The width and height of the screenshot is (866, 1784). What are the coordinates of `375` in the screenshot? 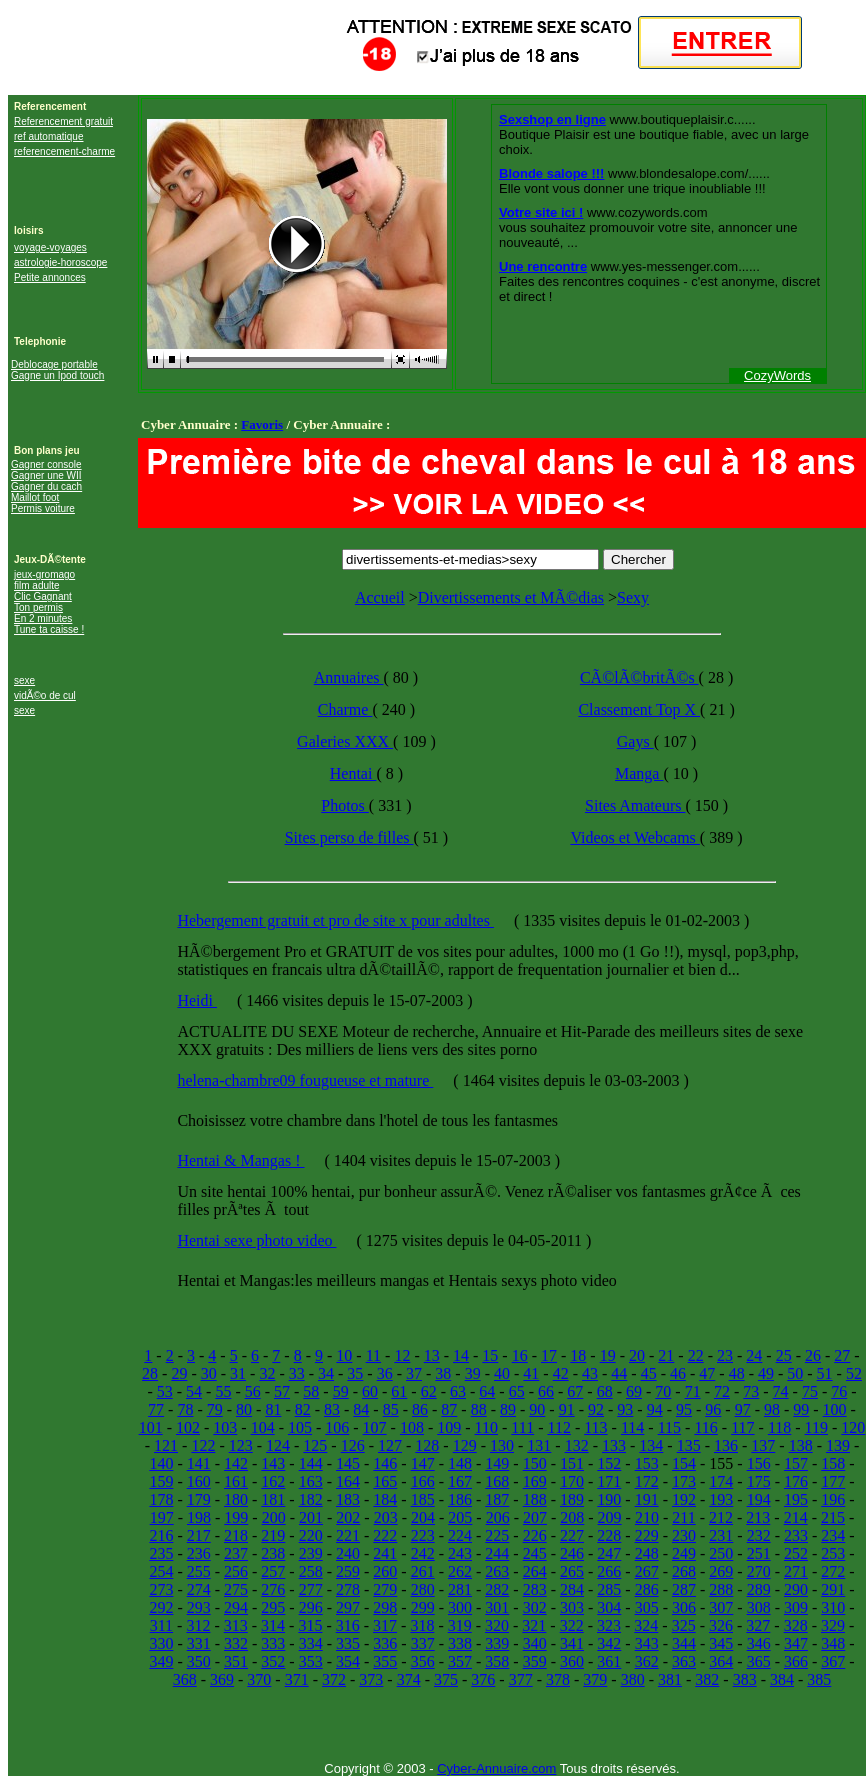 It's located at (446, 1679).